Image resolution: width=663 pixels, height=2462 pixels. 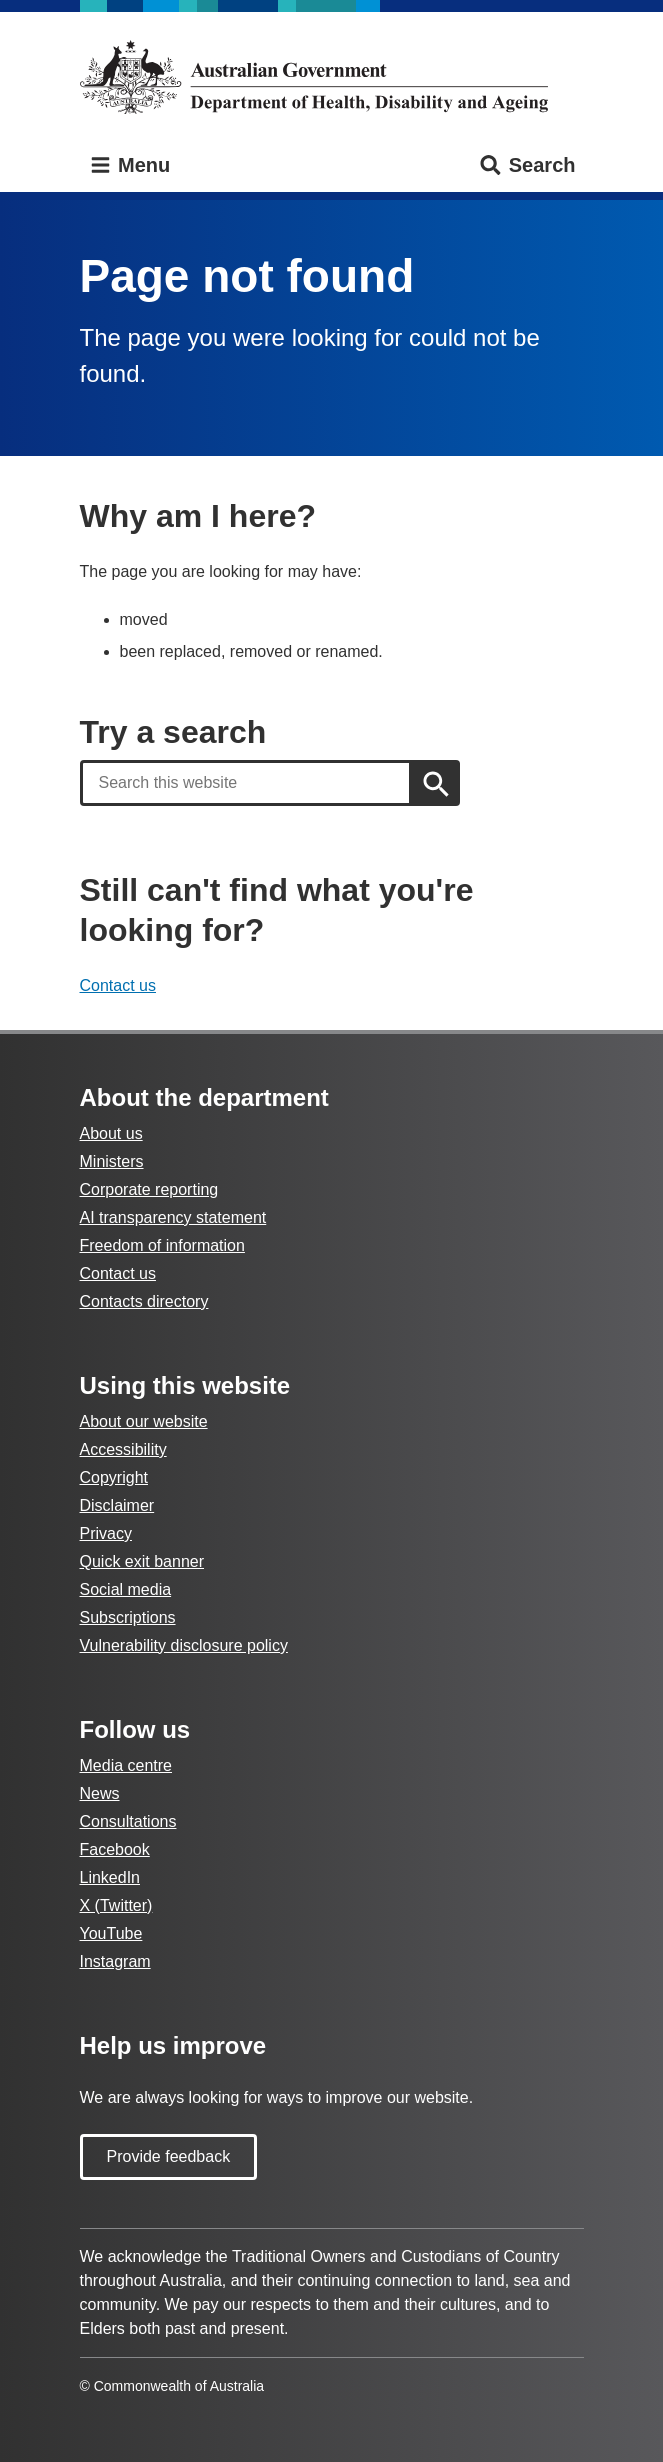 What do you see at coordinates (112, 1161) in the screenshot?
I see `Ministers` at bounding box center [112, 1161].